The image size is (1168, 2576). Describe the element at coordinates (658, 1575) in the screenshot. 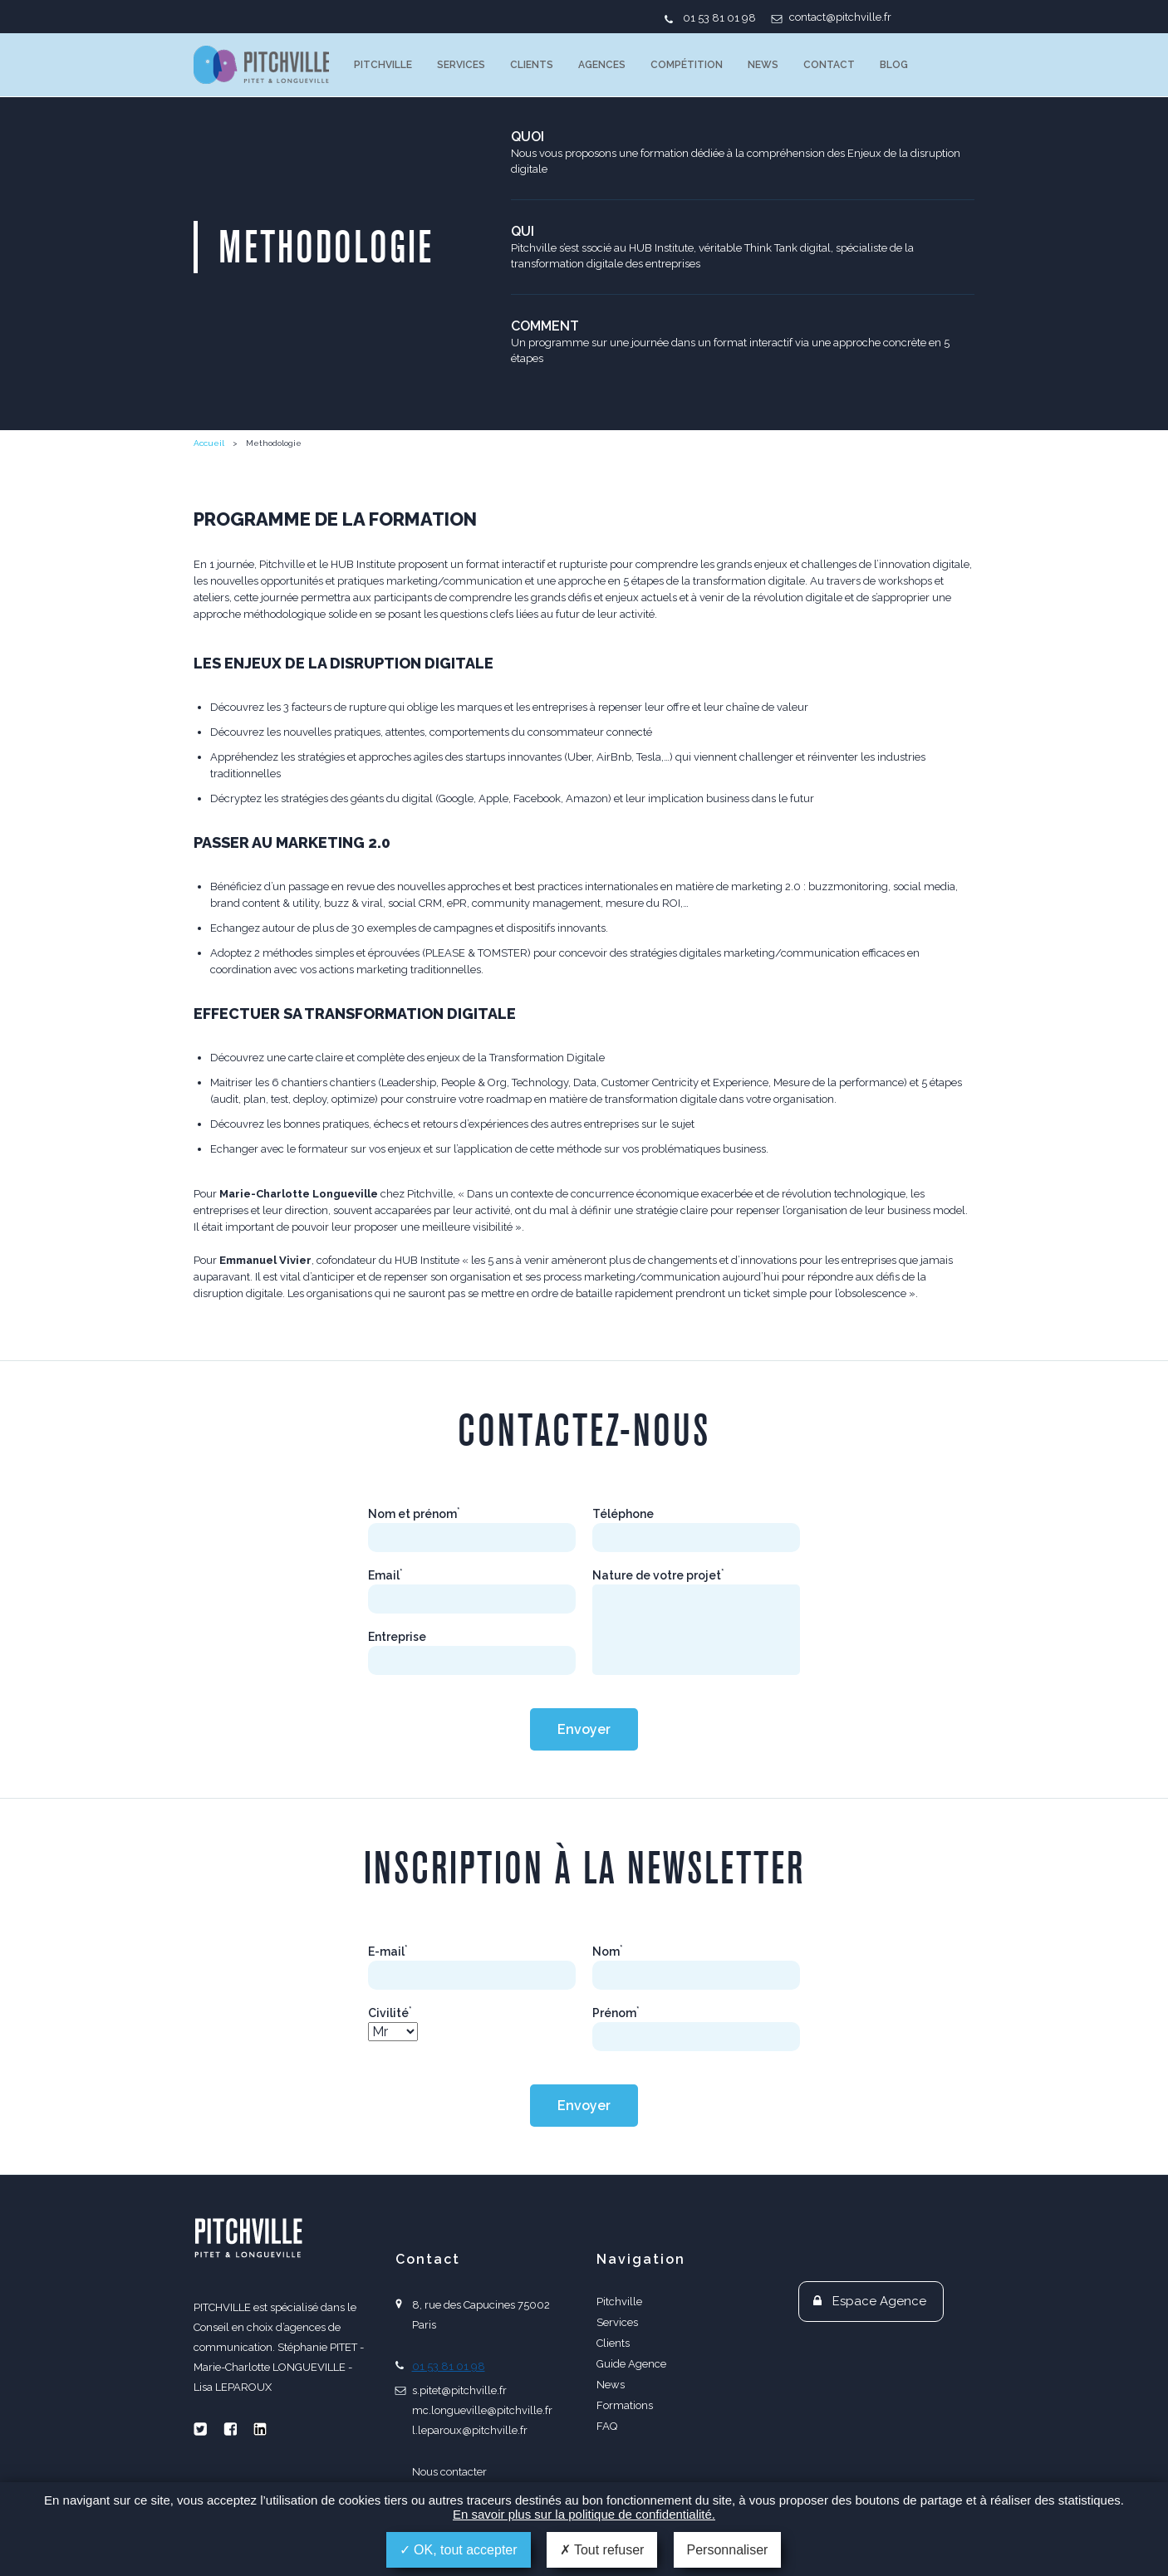

I see `Nature de votre projet` at that location.